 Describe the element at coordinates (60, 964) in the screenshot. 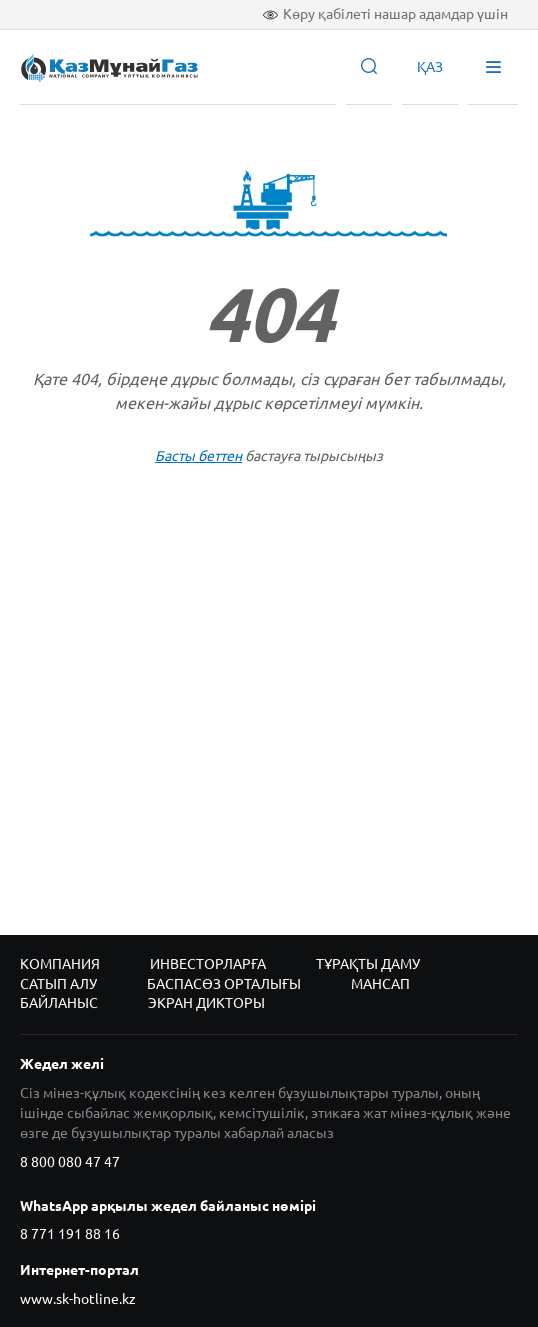

I see `Компания` at that location.